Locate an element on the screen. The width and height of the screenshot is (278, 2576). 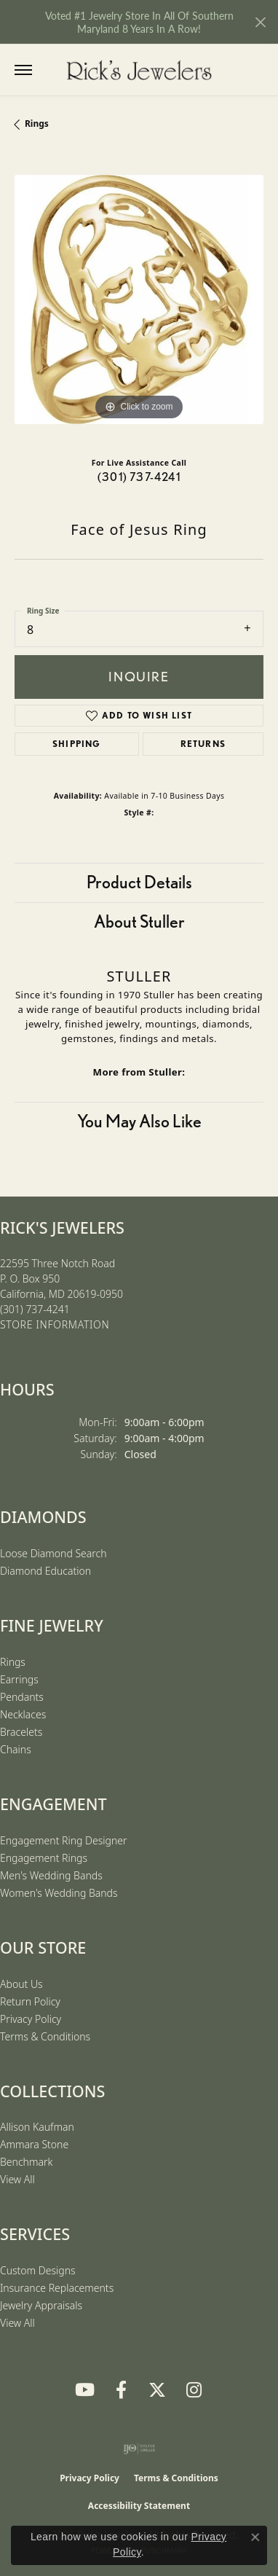
Allison Kaufman is located at coordinates (37, 2127).